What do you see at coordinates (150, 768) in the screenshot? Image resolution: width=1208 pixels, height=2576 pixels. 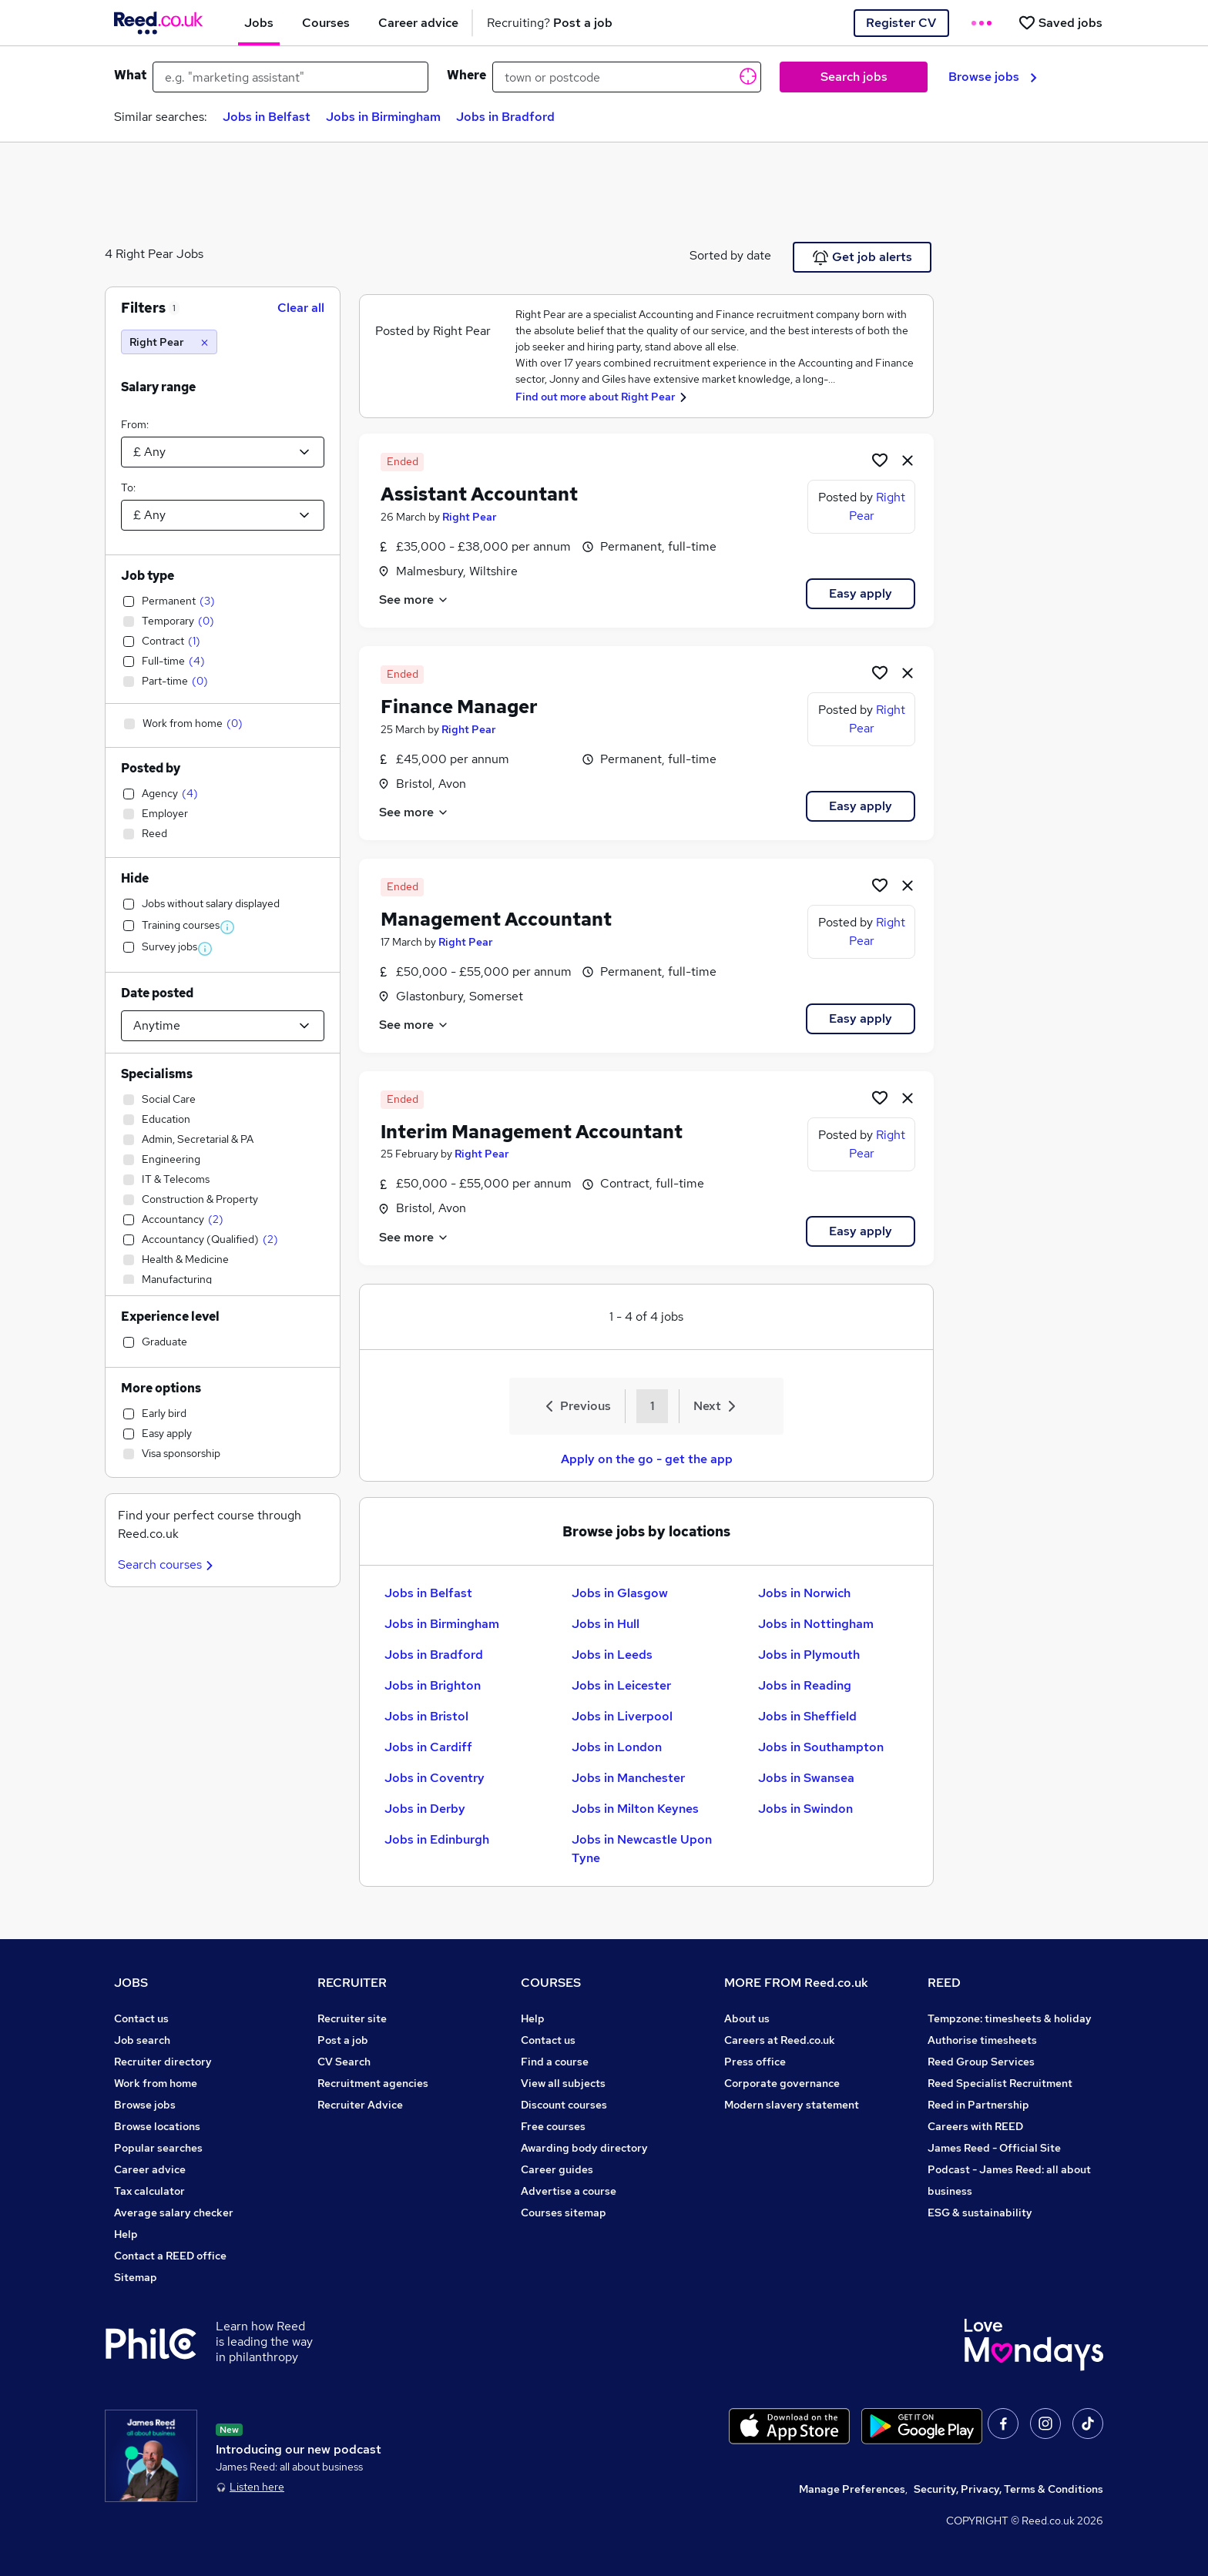 I see `Posted by` at bounding box center [150, 768].